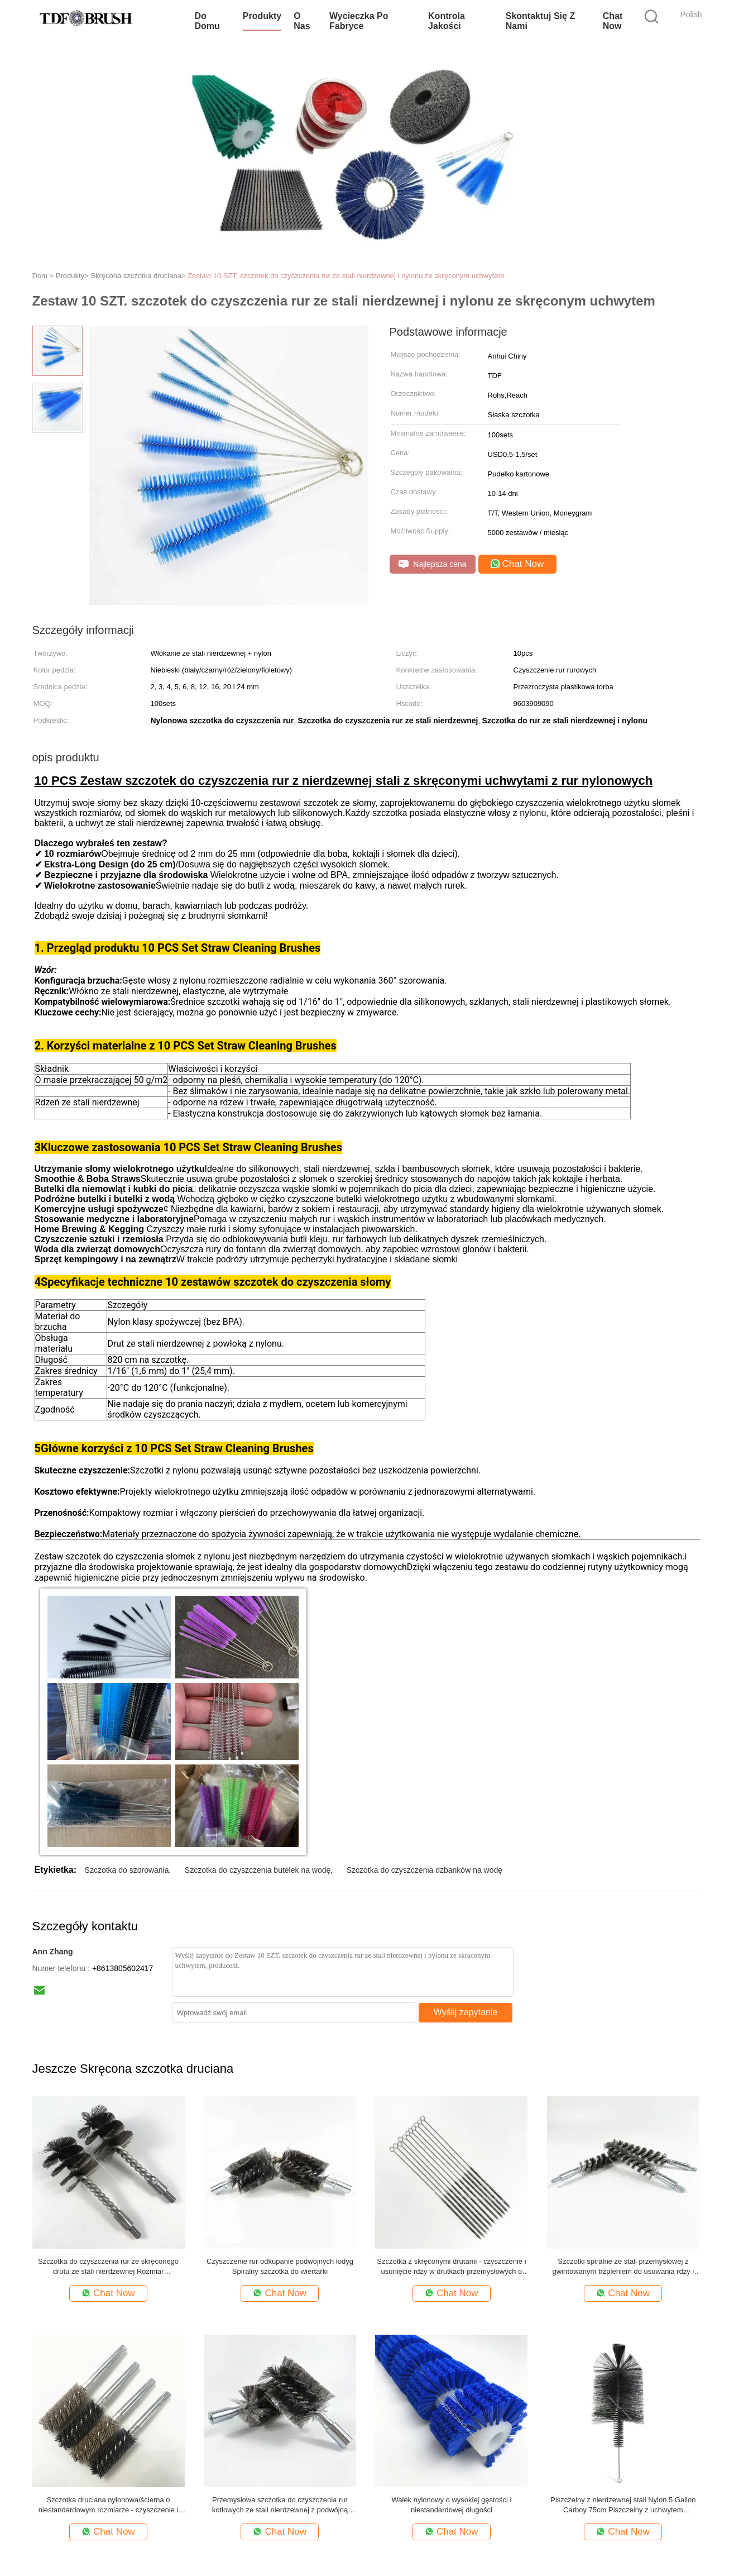 The width and height of the screenshot is (734, 2576). Describe the element at coordinates (108, 2267) in the screenshot. I see `Szczotka do czyszczenia rur ze skręconego drutu ze stali nierdzewnej Rozmiar niestandardowy Trwała` at that location.